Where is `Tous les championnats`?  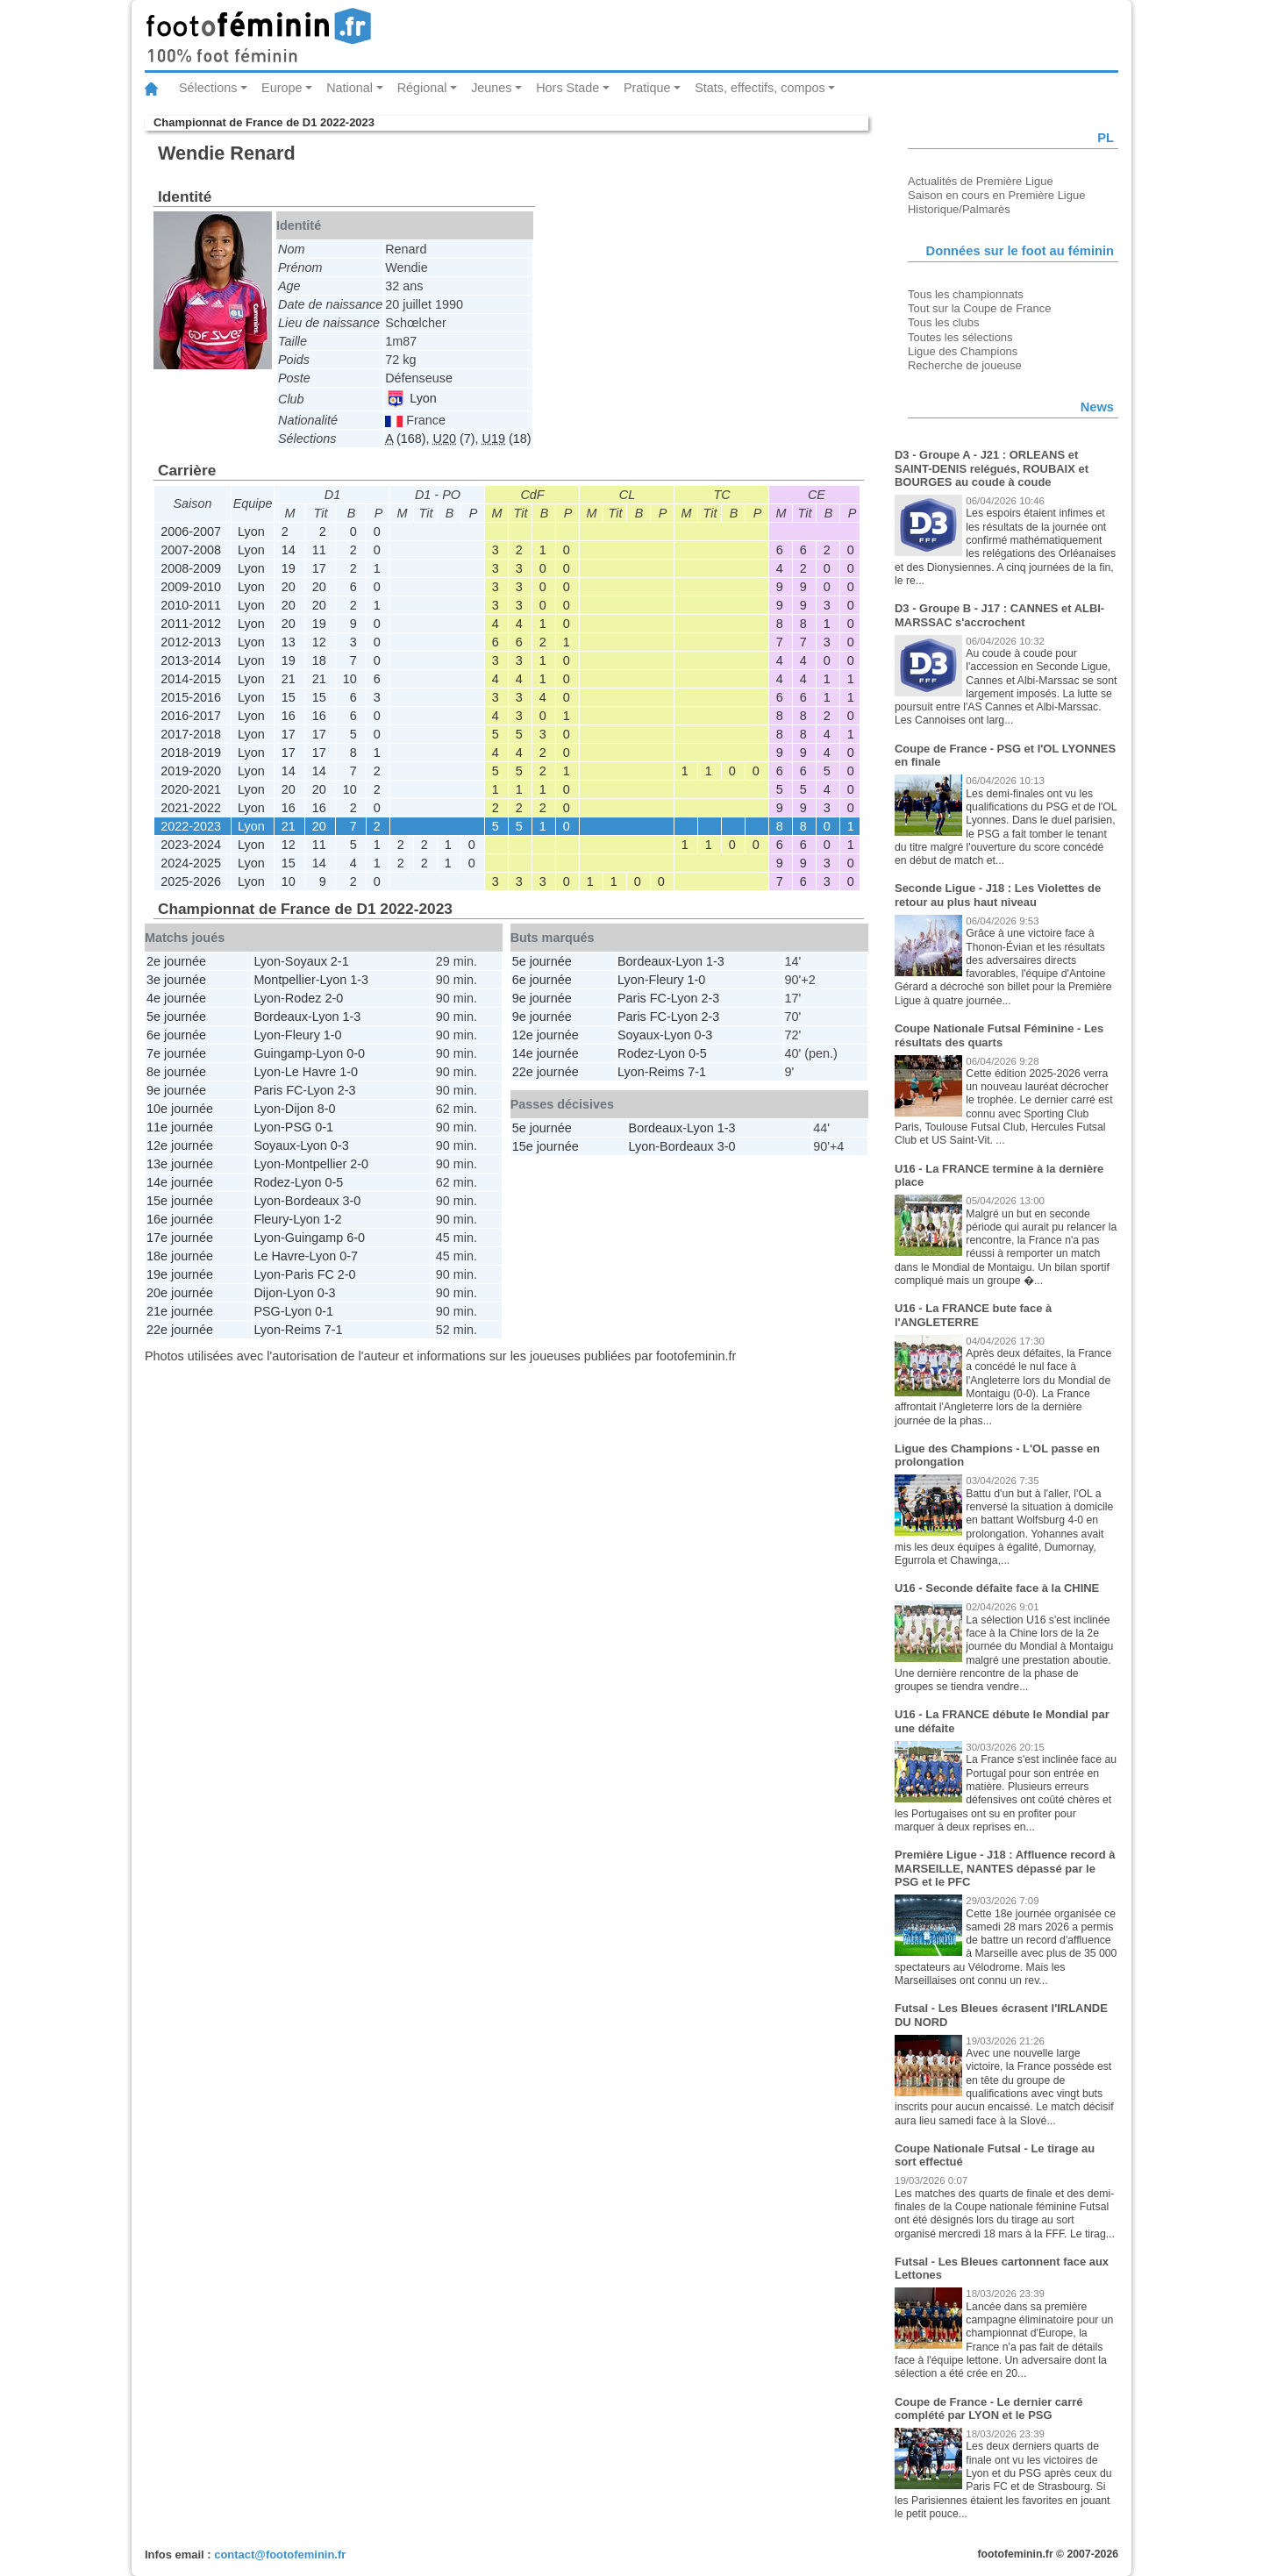 Tous les championnats is located at coordinates (966, 294).